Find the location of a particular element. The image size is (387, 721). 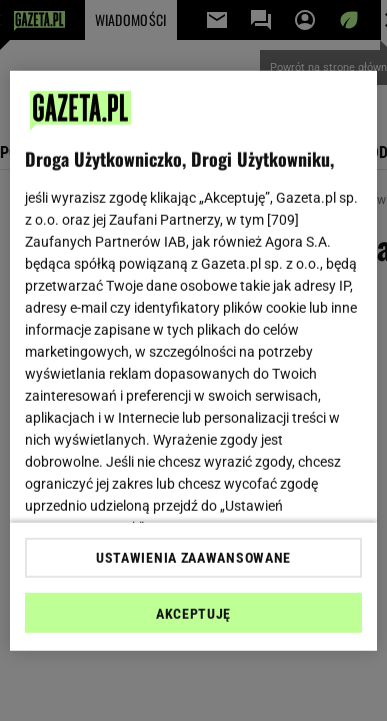

AKCEPTUJĘ is located at coordinates (193, 614).